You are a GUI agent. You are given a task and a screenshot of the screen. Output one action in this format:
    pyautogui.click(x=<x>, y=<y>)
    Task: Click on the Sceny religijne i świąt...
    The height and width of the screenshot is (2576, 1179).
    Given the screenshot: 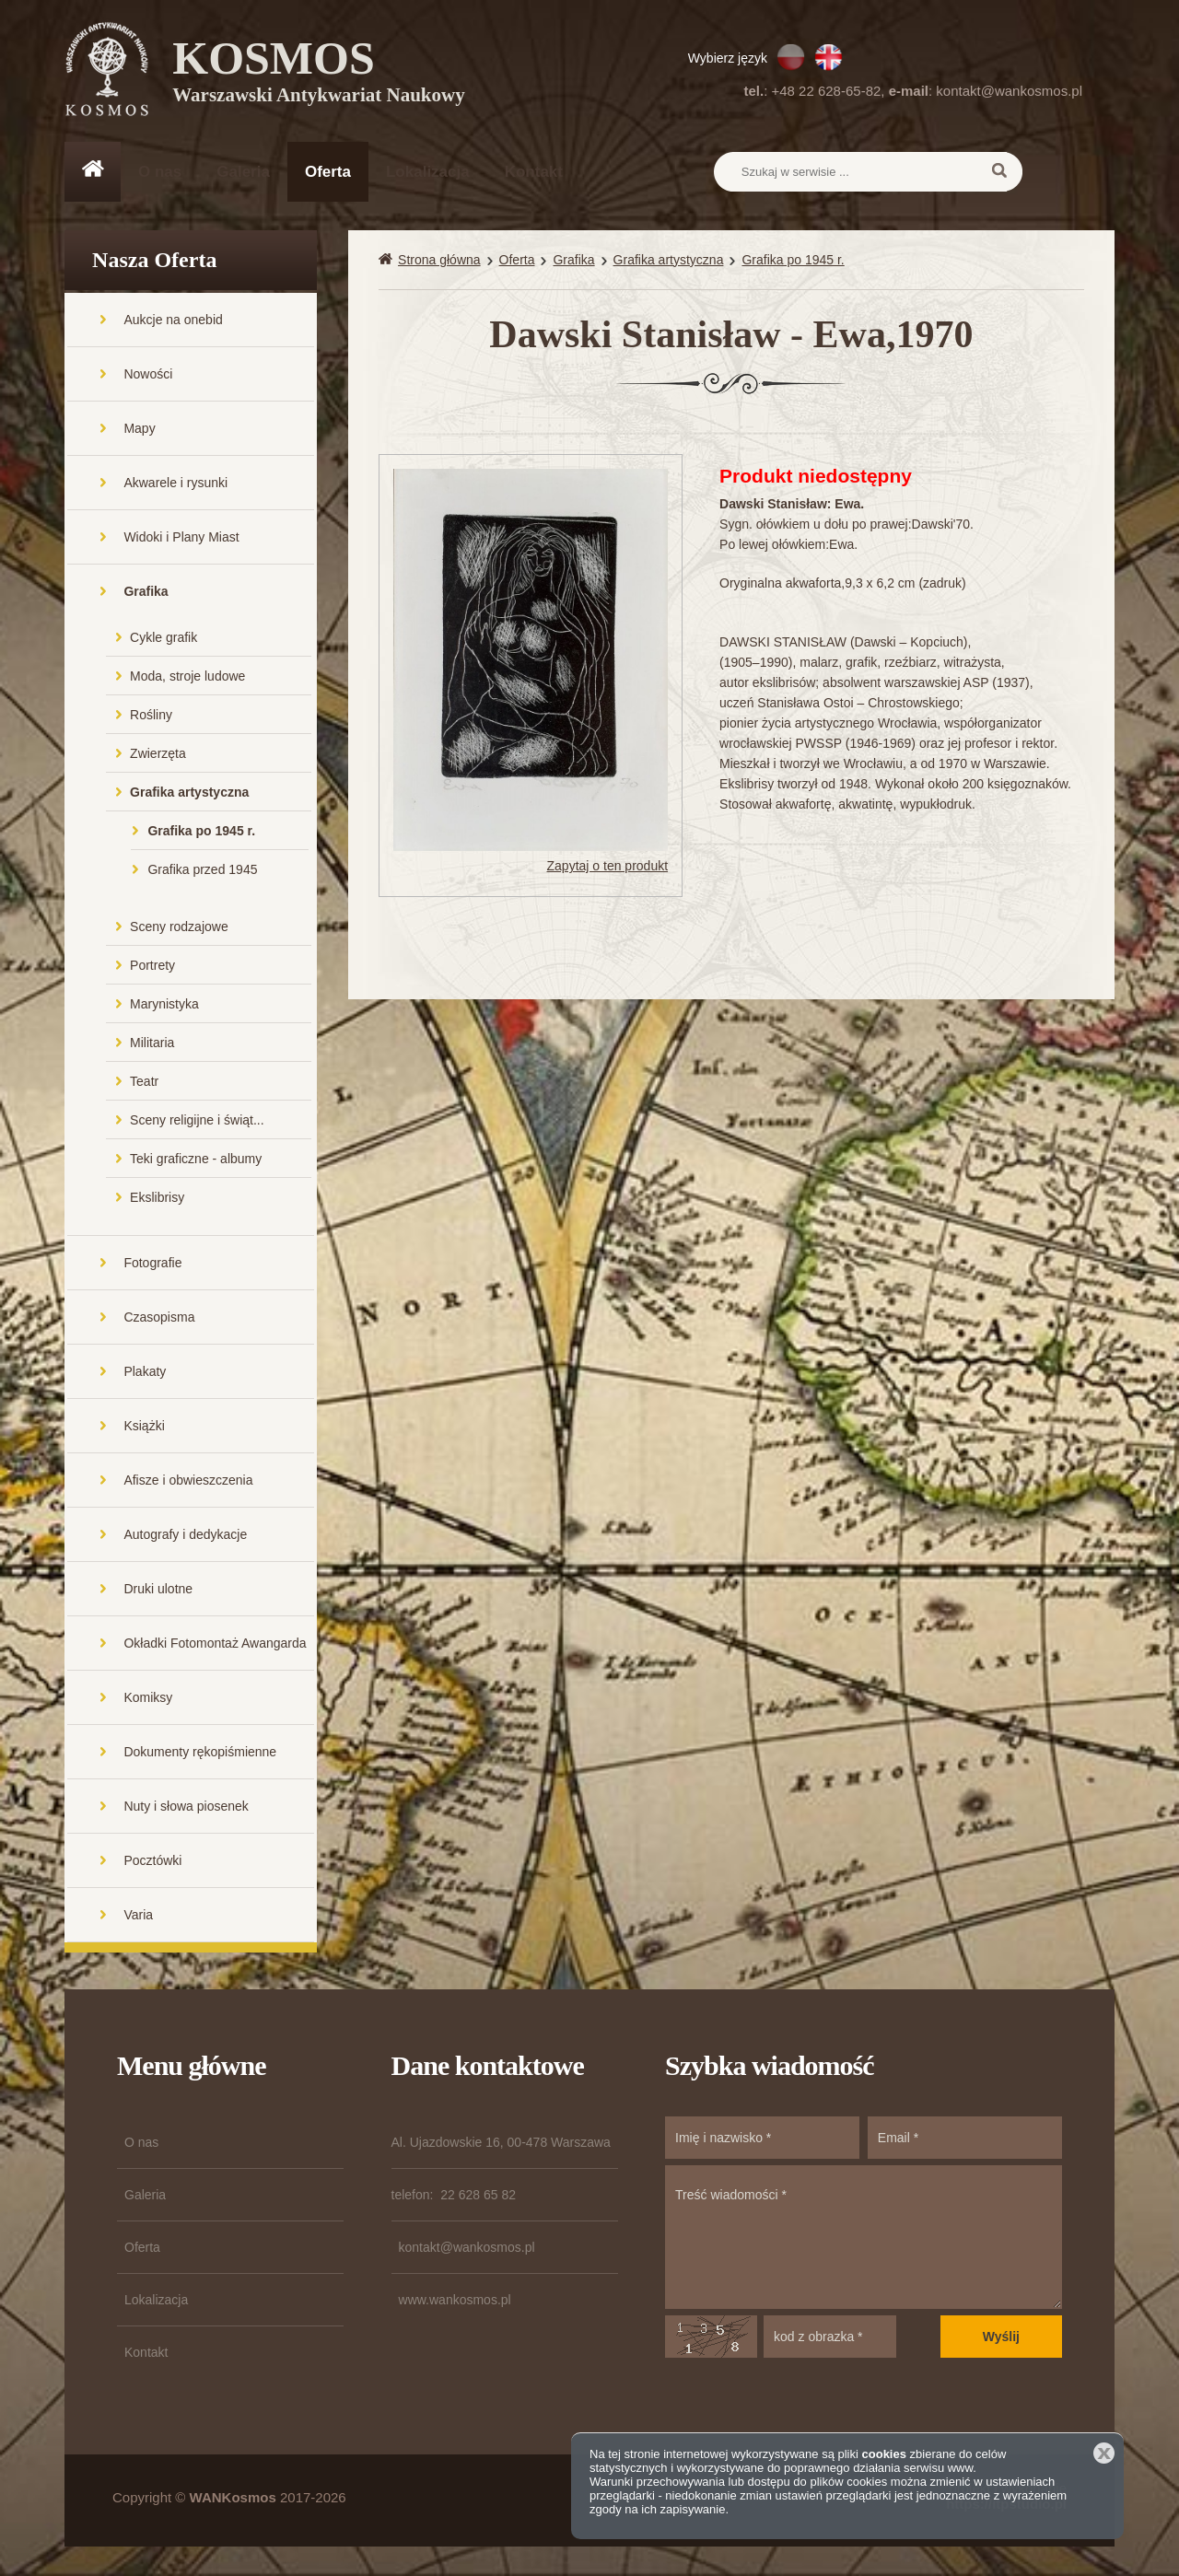 What is the action you would take?
    pyautogui.click(x=197, y=1121)
    